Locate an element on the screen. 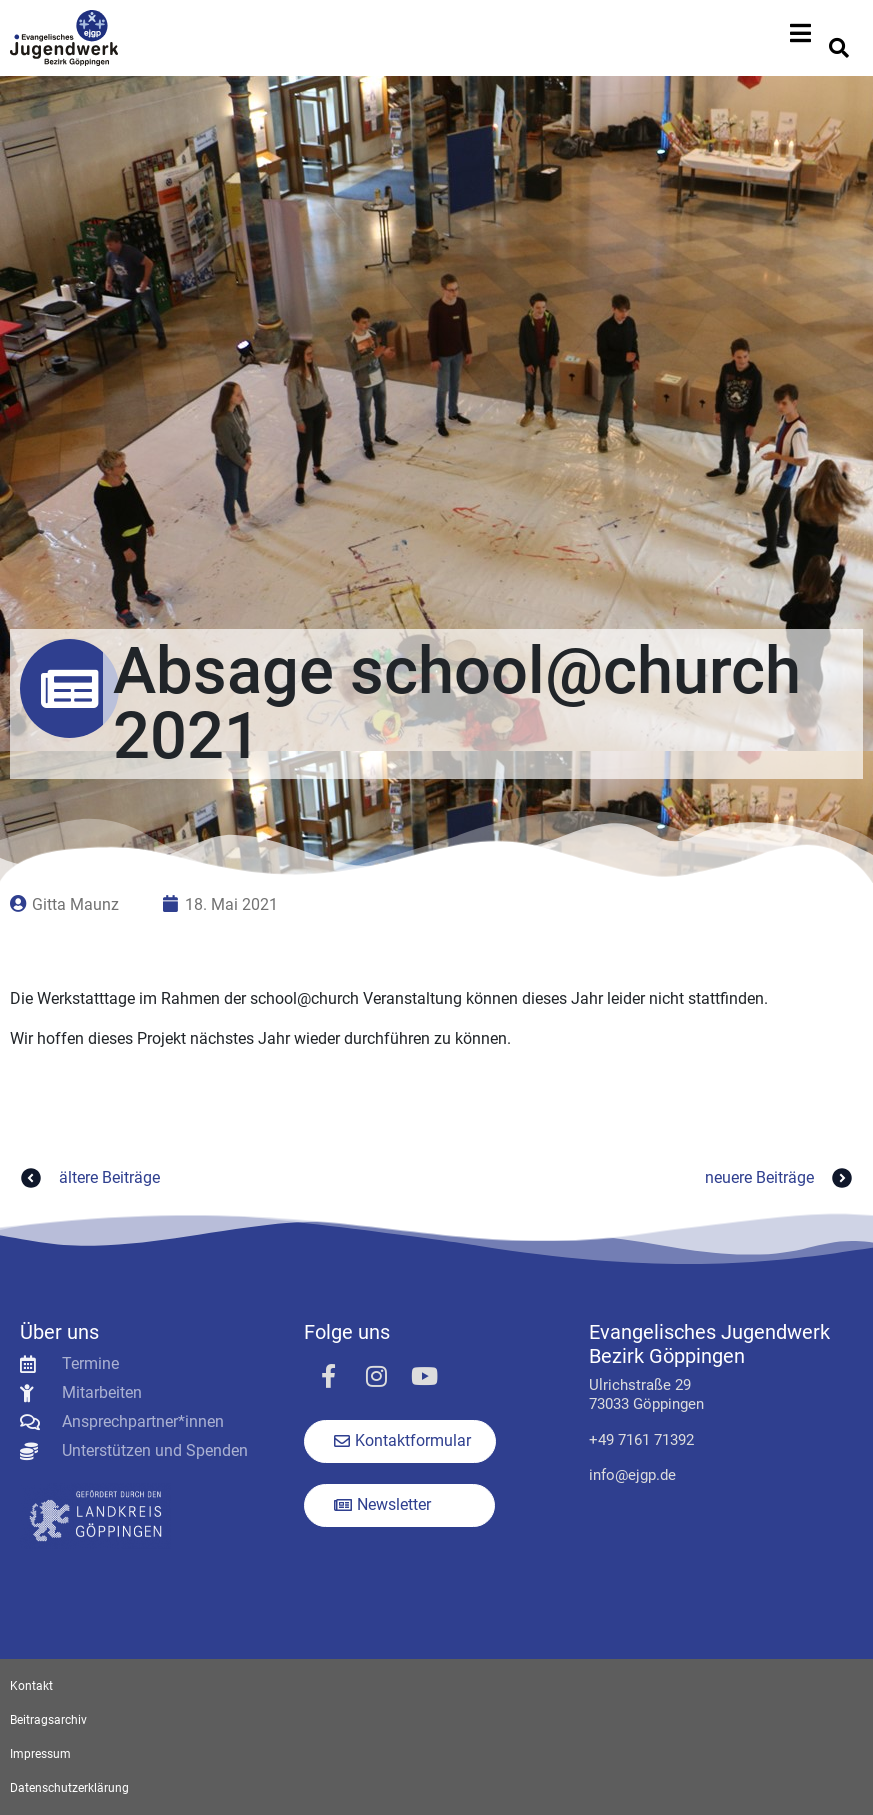 This screenshot has width=873, height=1815. neuere Beiträge is located at coordinates (781, 1178).